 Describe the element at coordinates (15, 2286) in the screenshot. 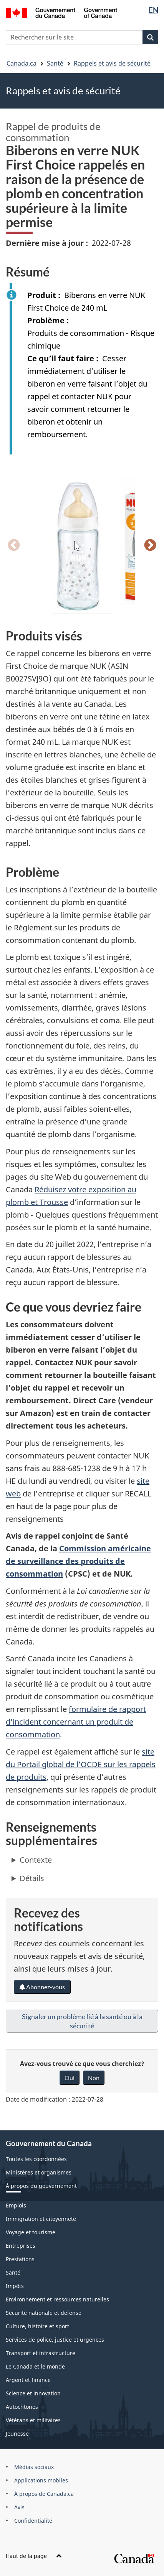

I see `Impôts [menuitem]` at that location.